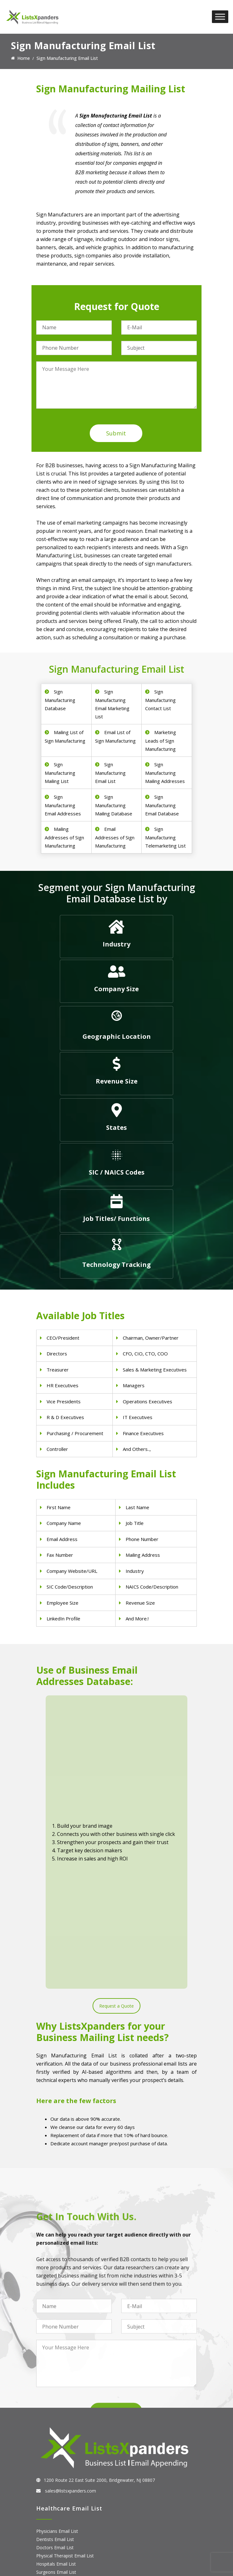  I want to click on Surgeons Email List, so click(56, 2360).